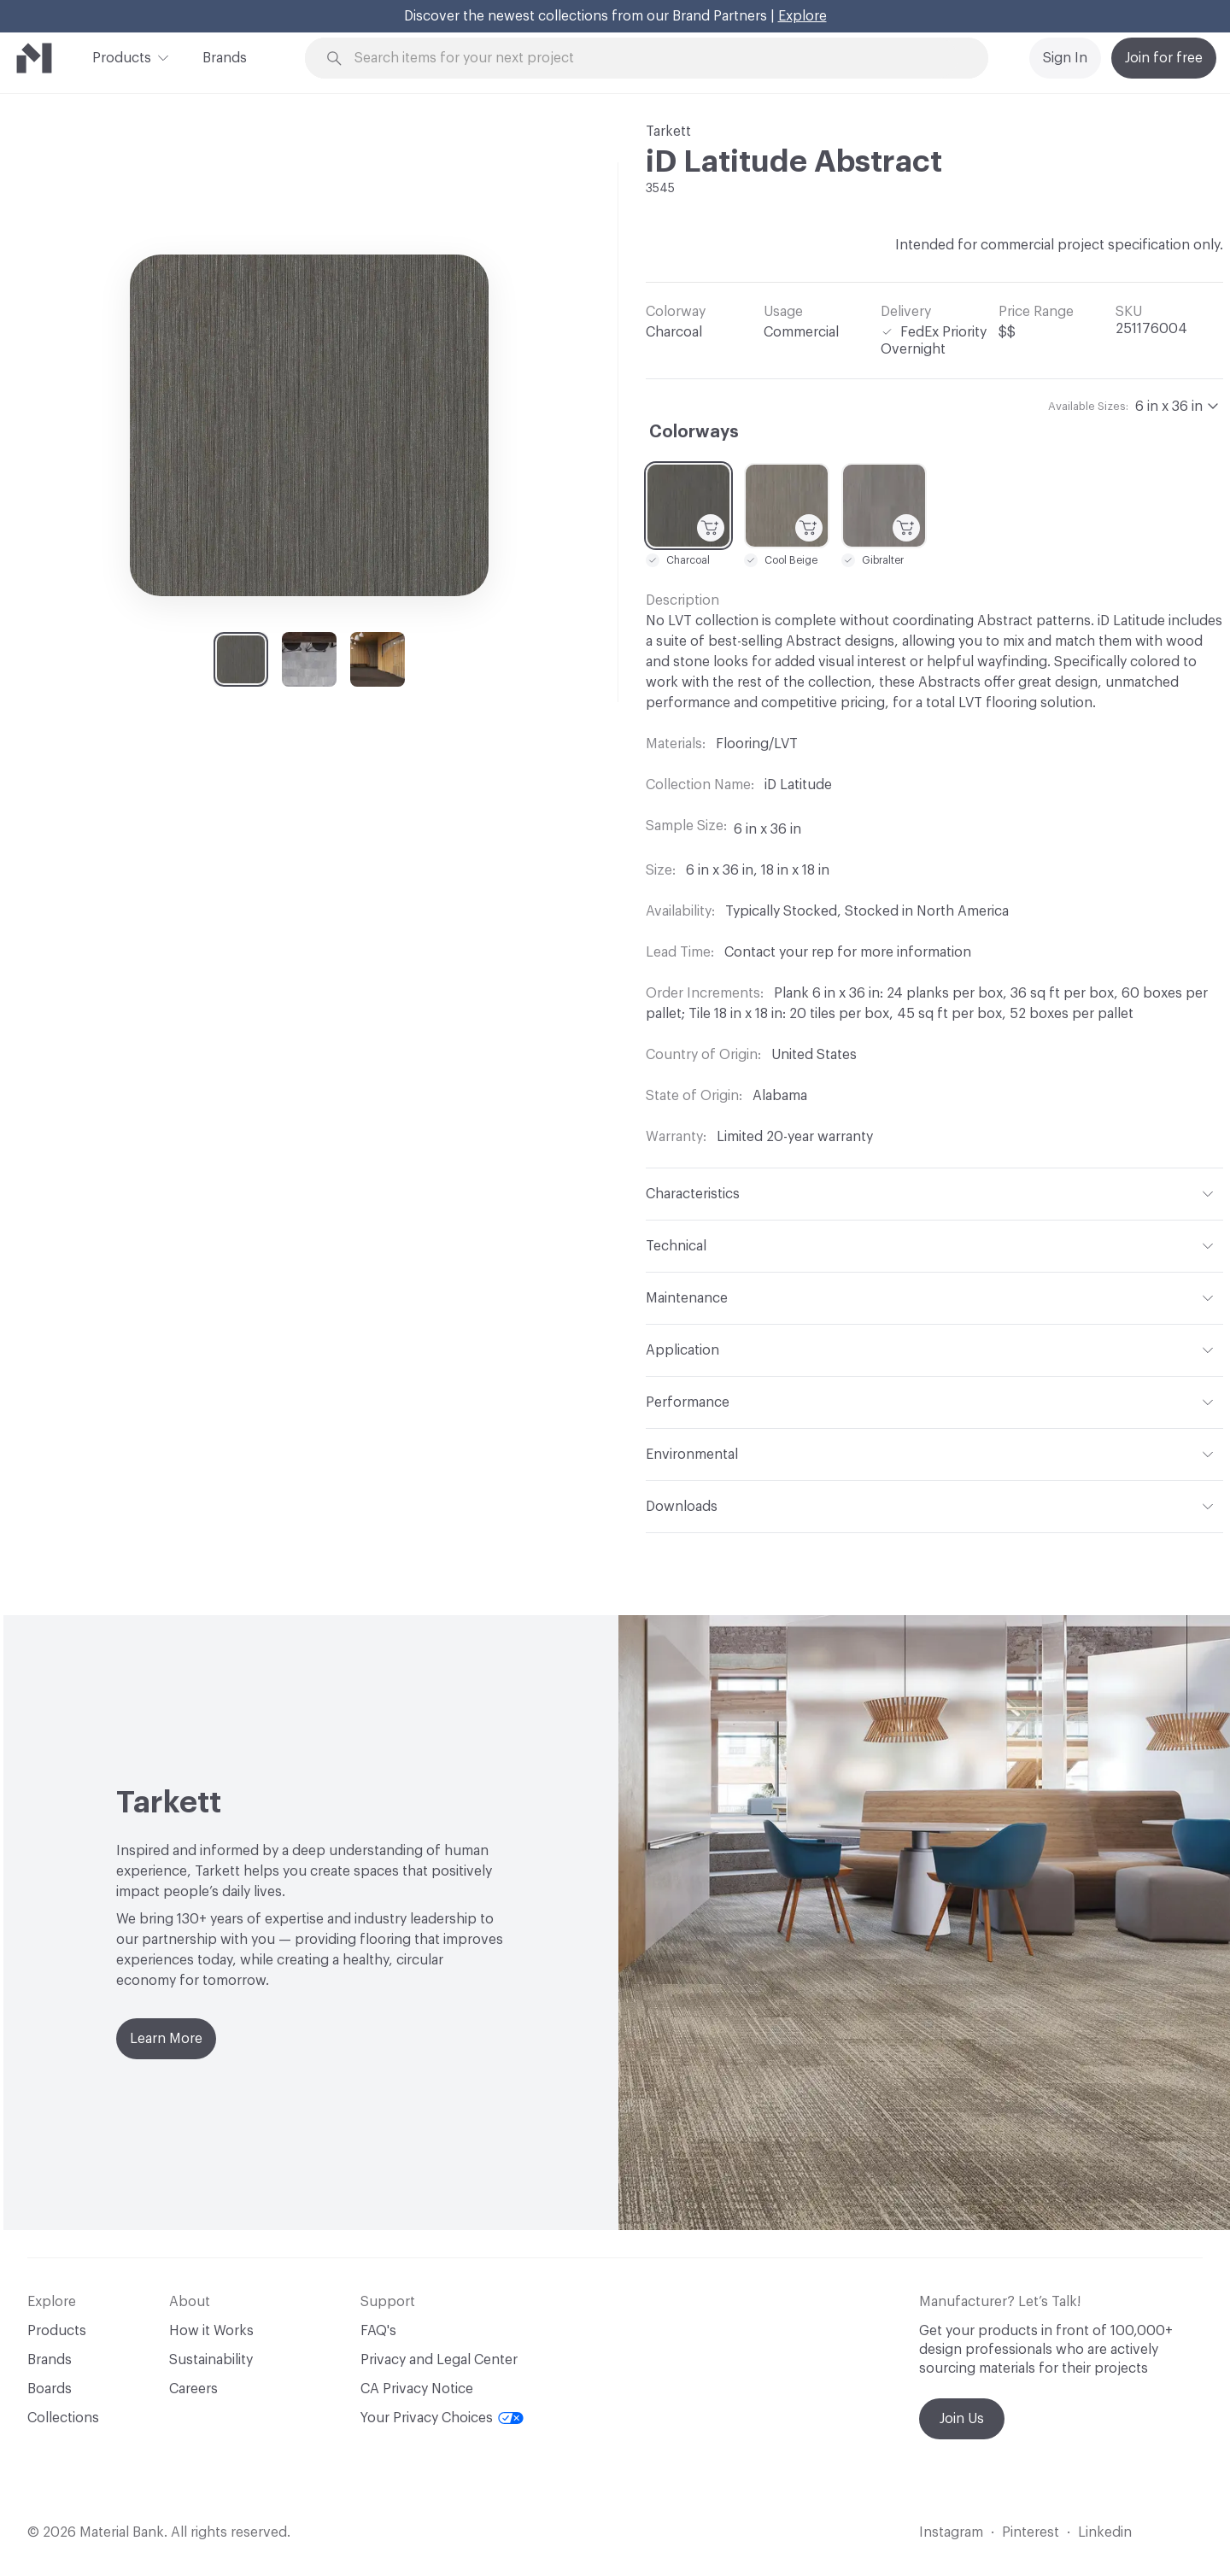 The width and height of the screenshot is (1230, 2576). What do you see at coordinates (442, 2418) in the screenshot?
I see `Your Privacy Choices` at bounding box center [442, 2418].